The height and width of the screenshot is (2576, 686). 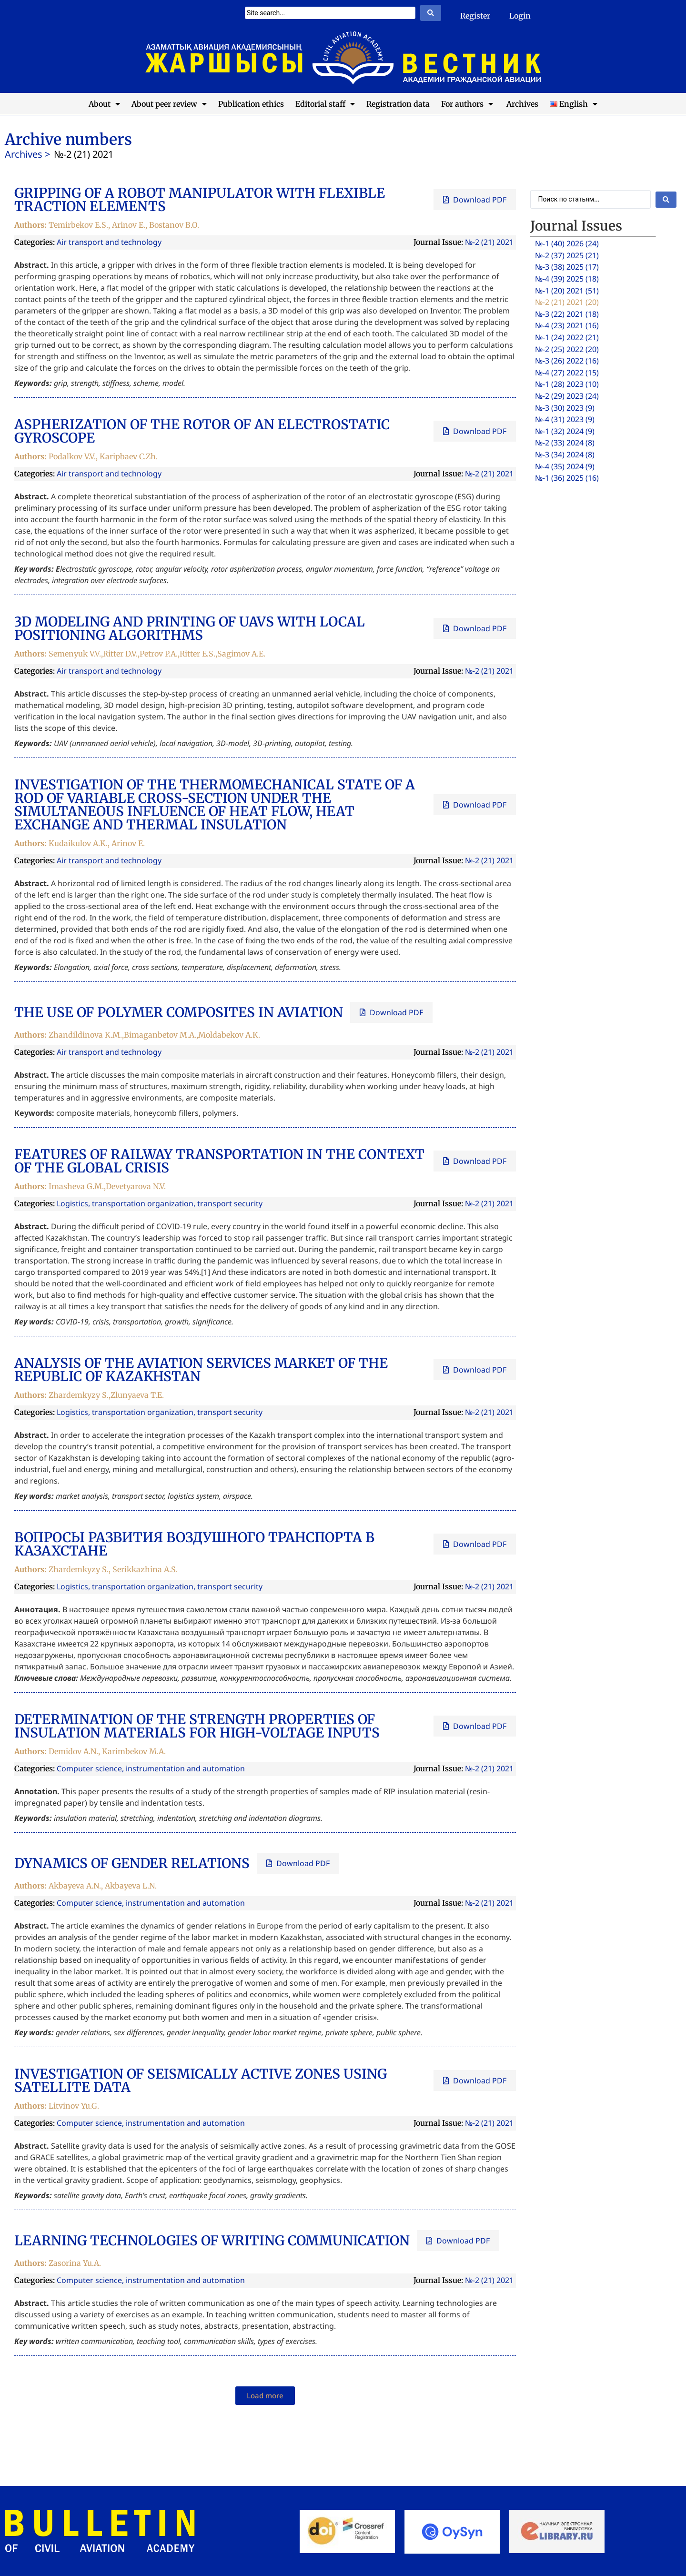 What do you see at coordinates (199, 199) in the screenshot?
I see `GRIPPING OF A ROBOT MANIPULATOR WITH FLEXIBLE TRACTION ELEMENTS` at bounding box center [199, 199].